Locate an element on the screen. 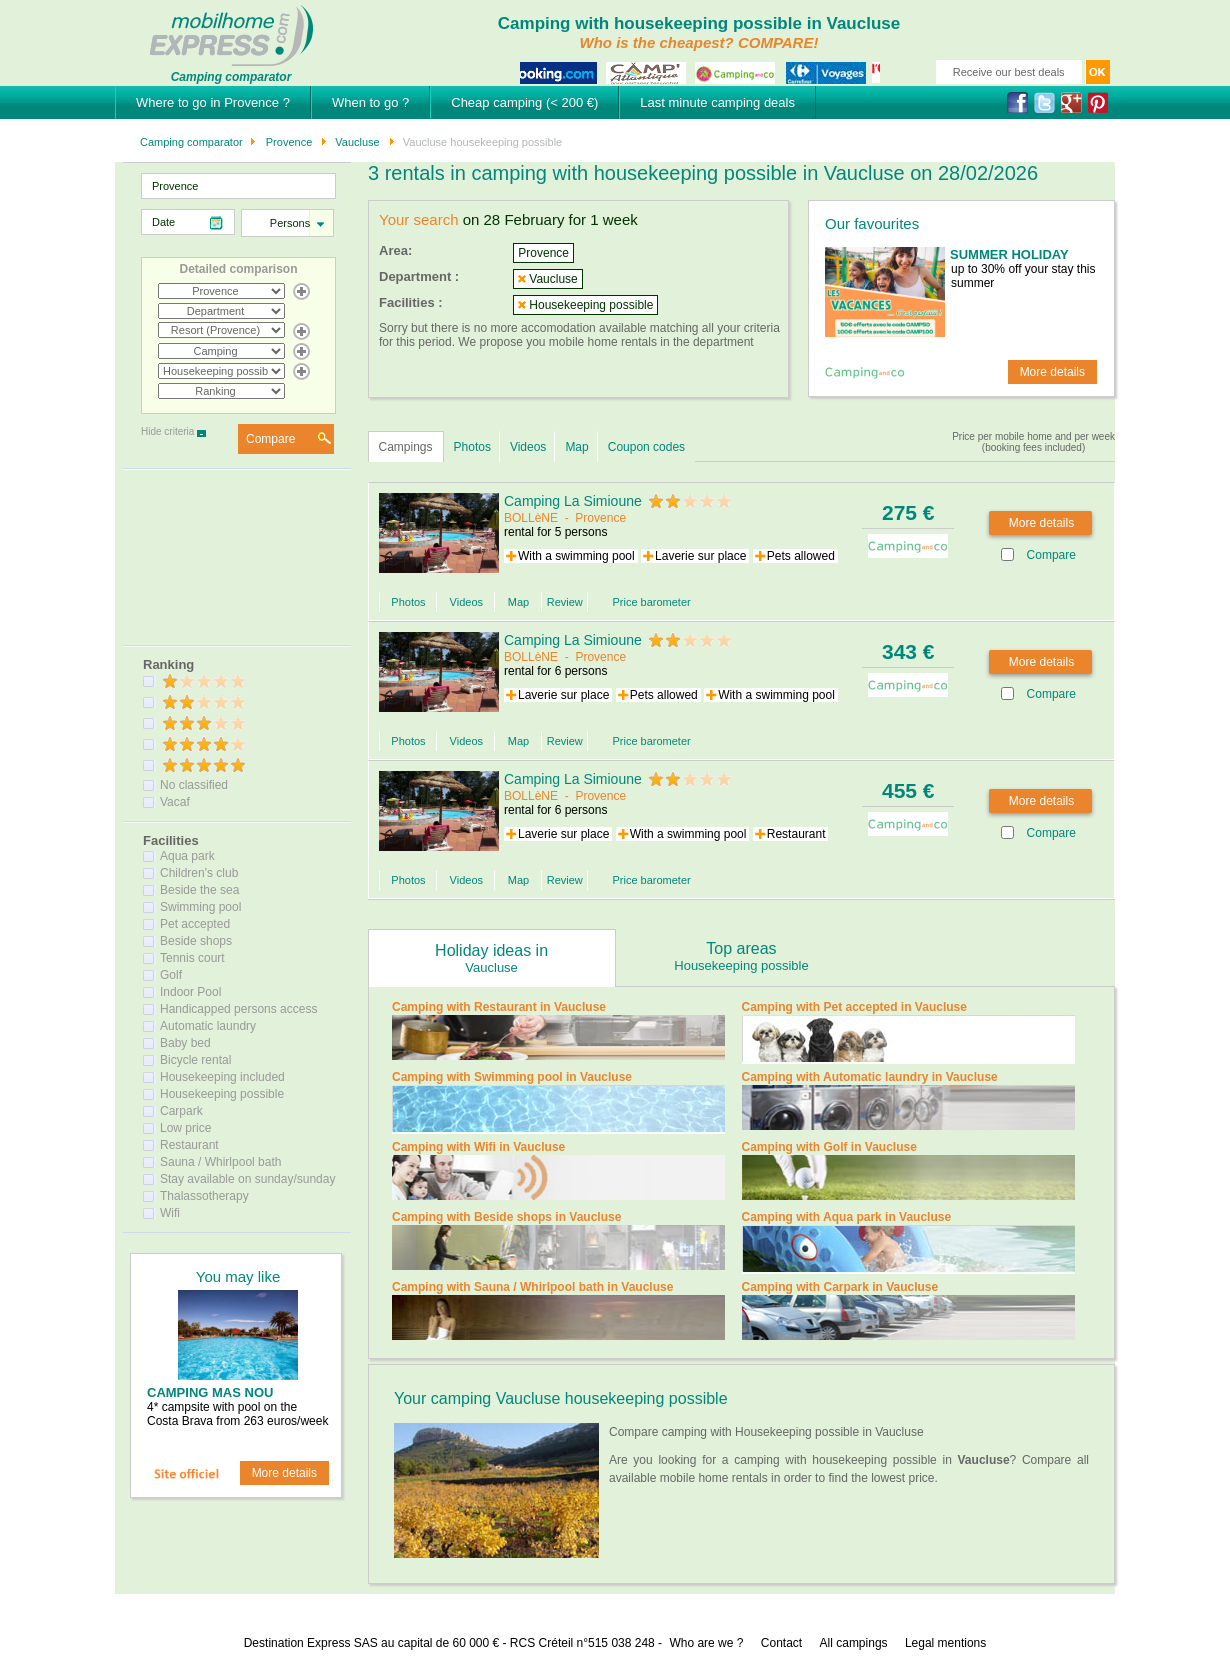 This screenshot has width=1230, height=1662. Hide criteria is located at coordinates (167, 431).